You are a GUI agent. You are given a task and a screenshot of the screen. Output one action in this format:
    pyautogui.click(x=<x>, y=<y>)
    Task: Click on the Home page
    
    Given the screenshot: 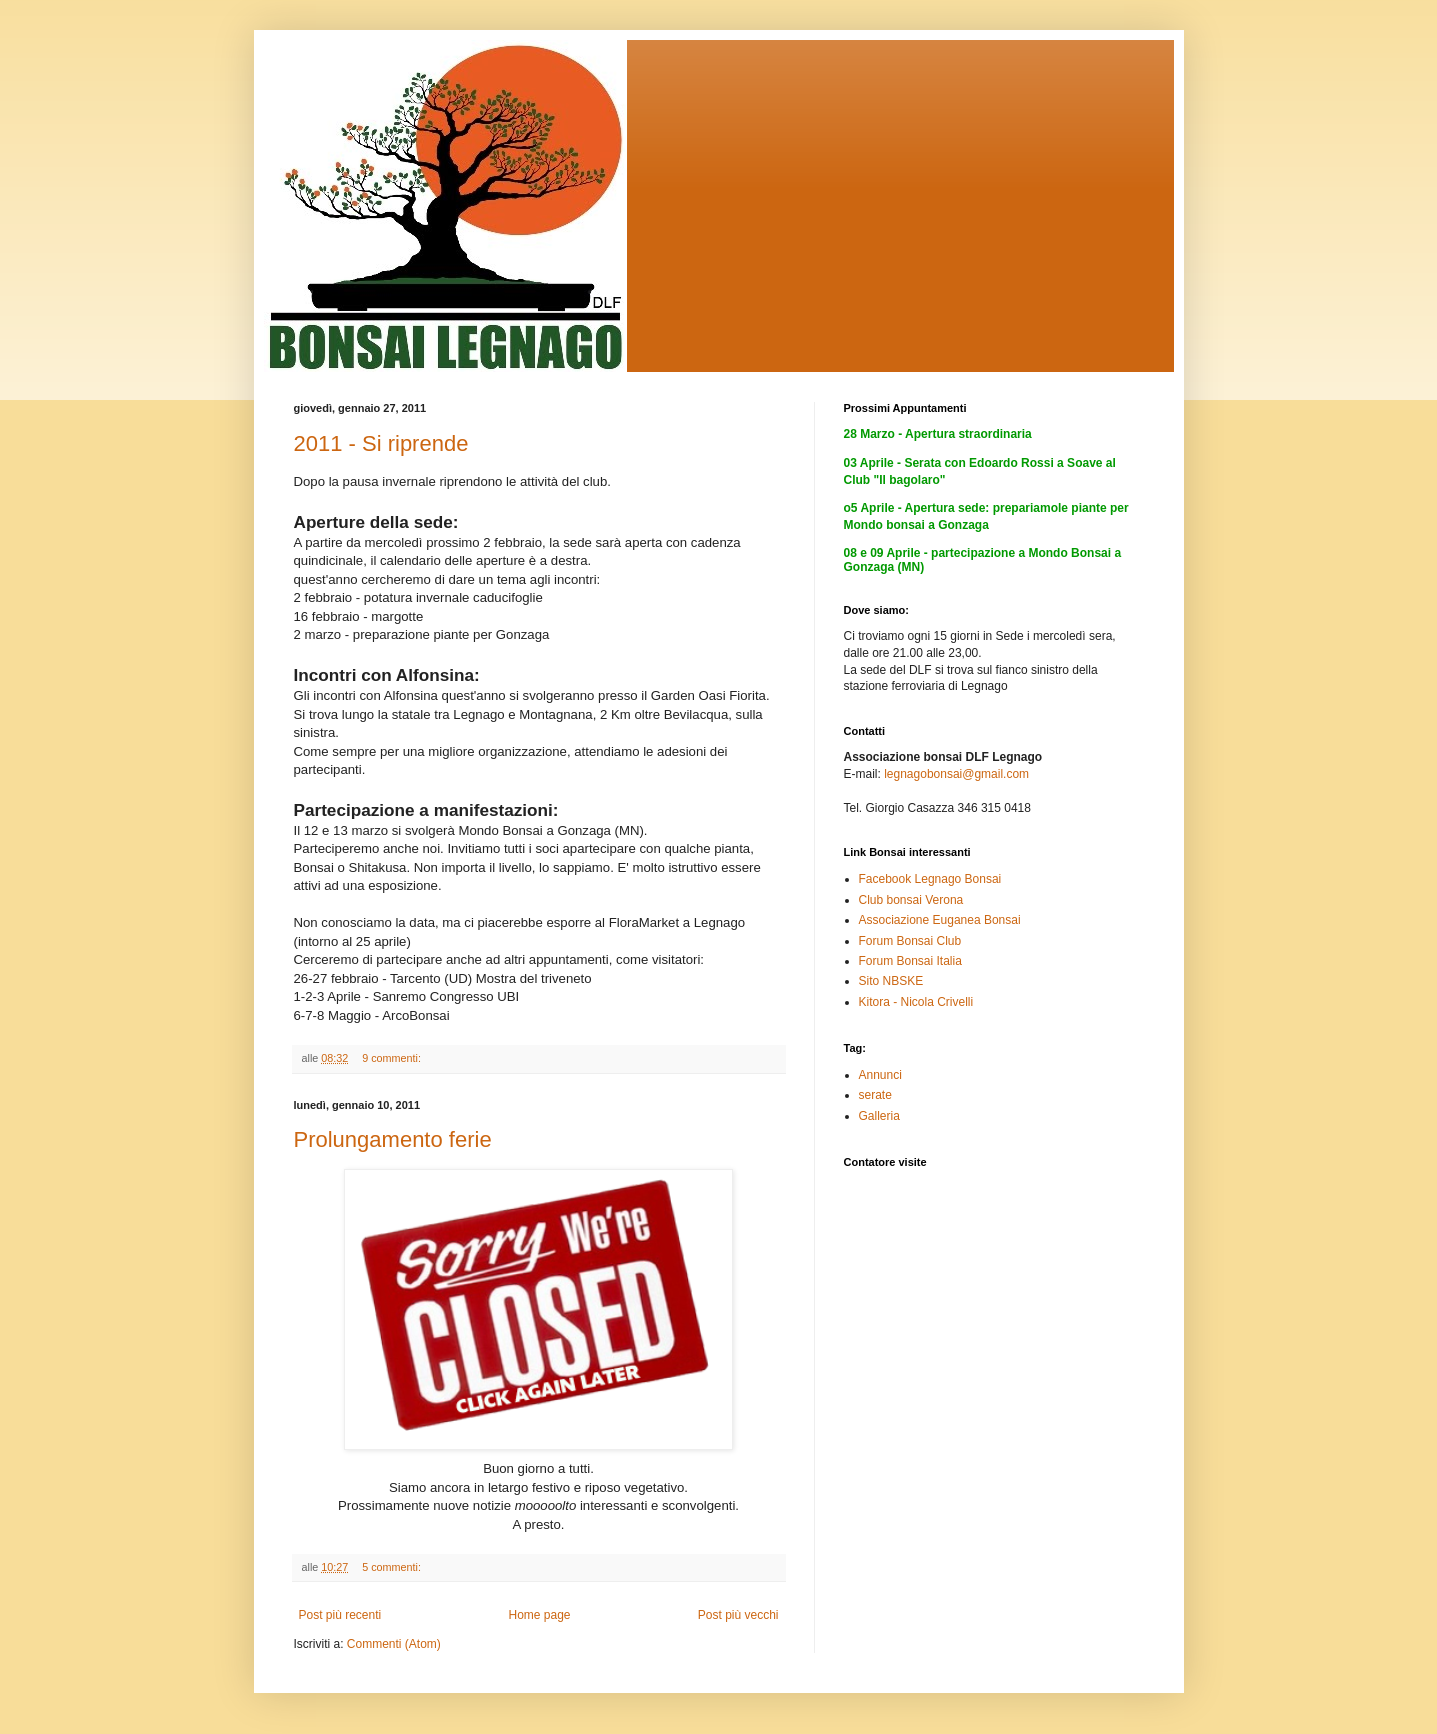 What is the action you would take?
    pyautogui.click(x=539, y=1615)
    